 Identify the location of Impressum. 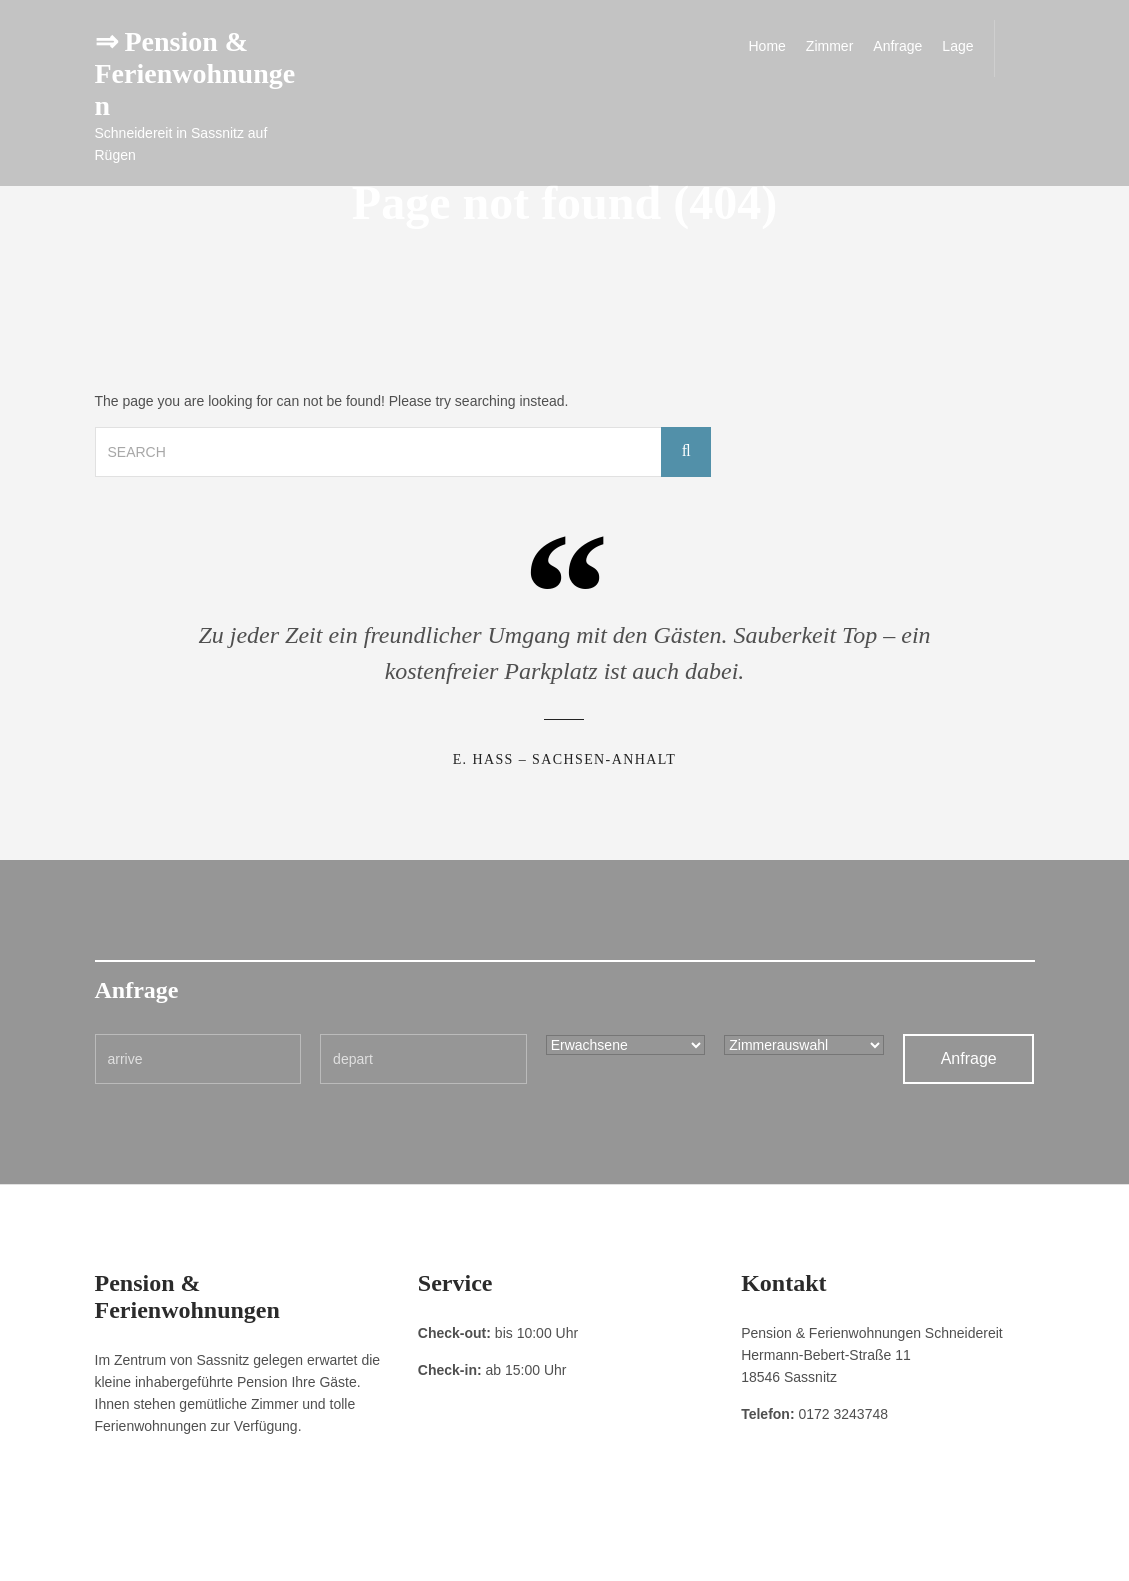
(124, 1551).